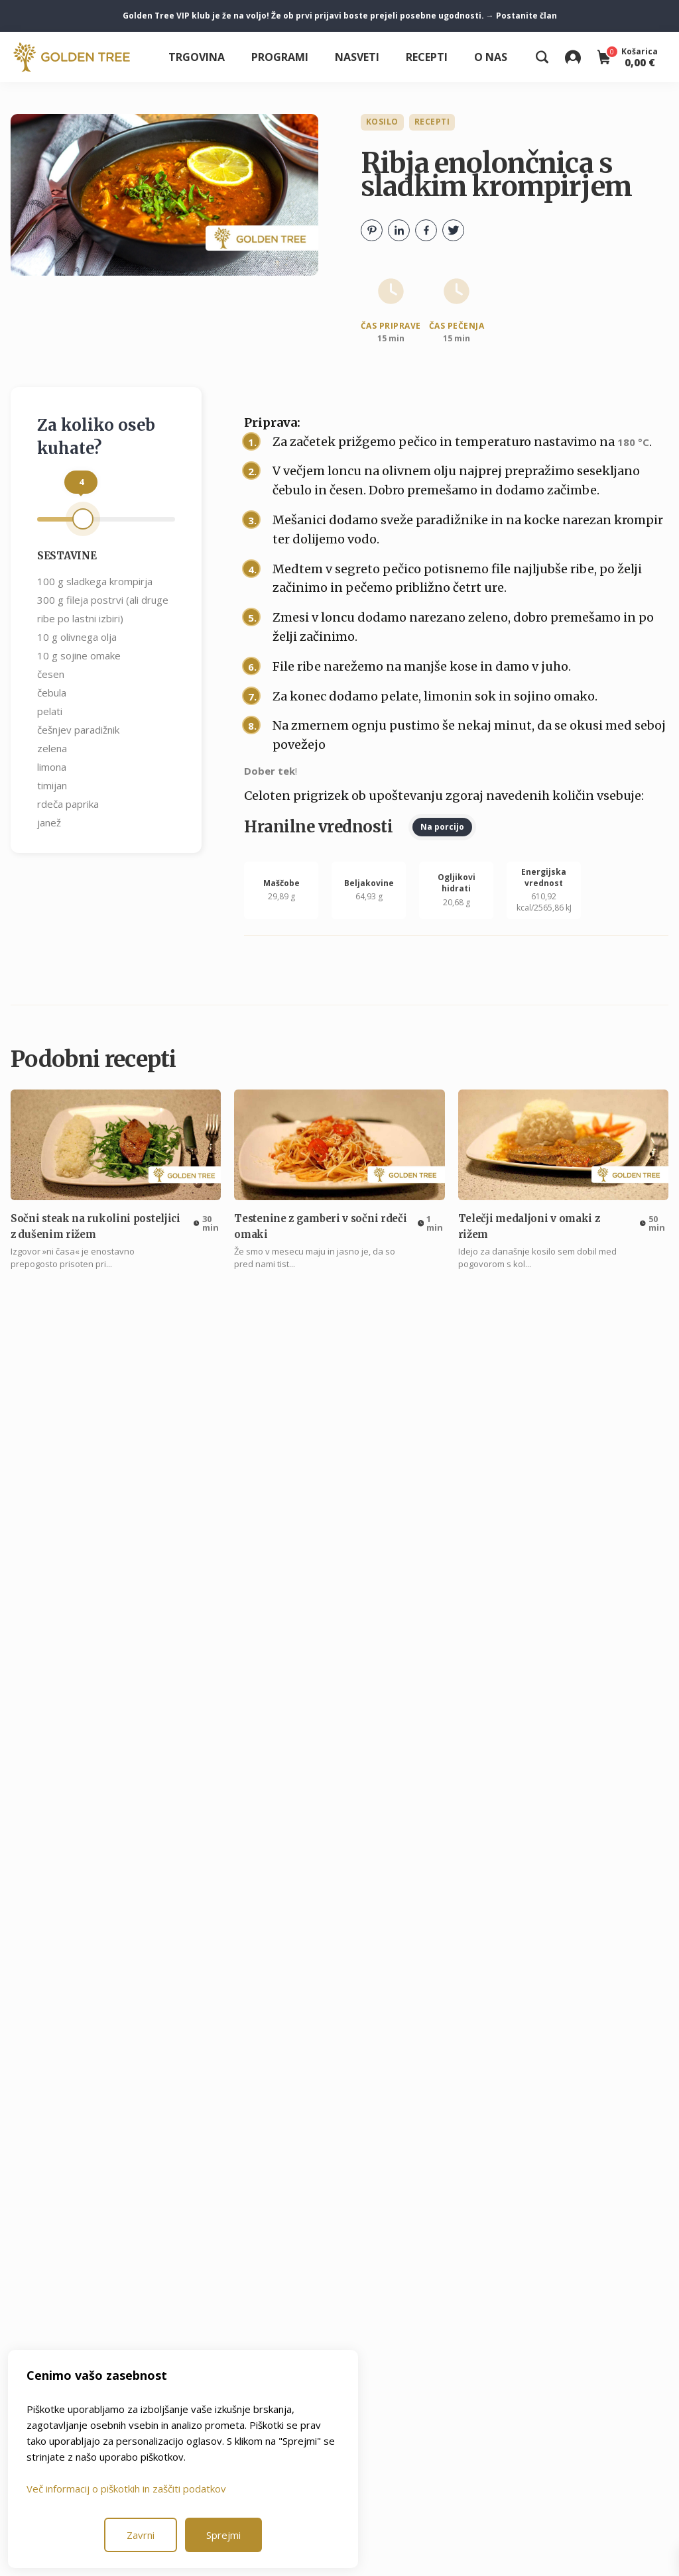 The image size is (679, 2576). I want to click on Za koliko oseb kuhate?, so click(96, 437).